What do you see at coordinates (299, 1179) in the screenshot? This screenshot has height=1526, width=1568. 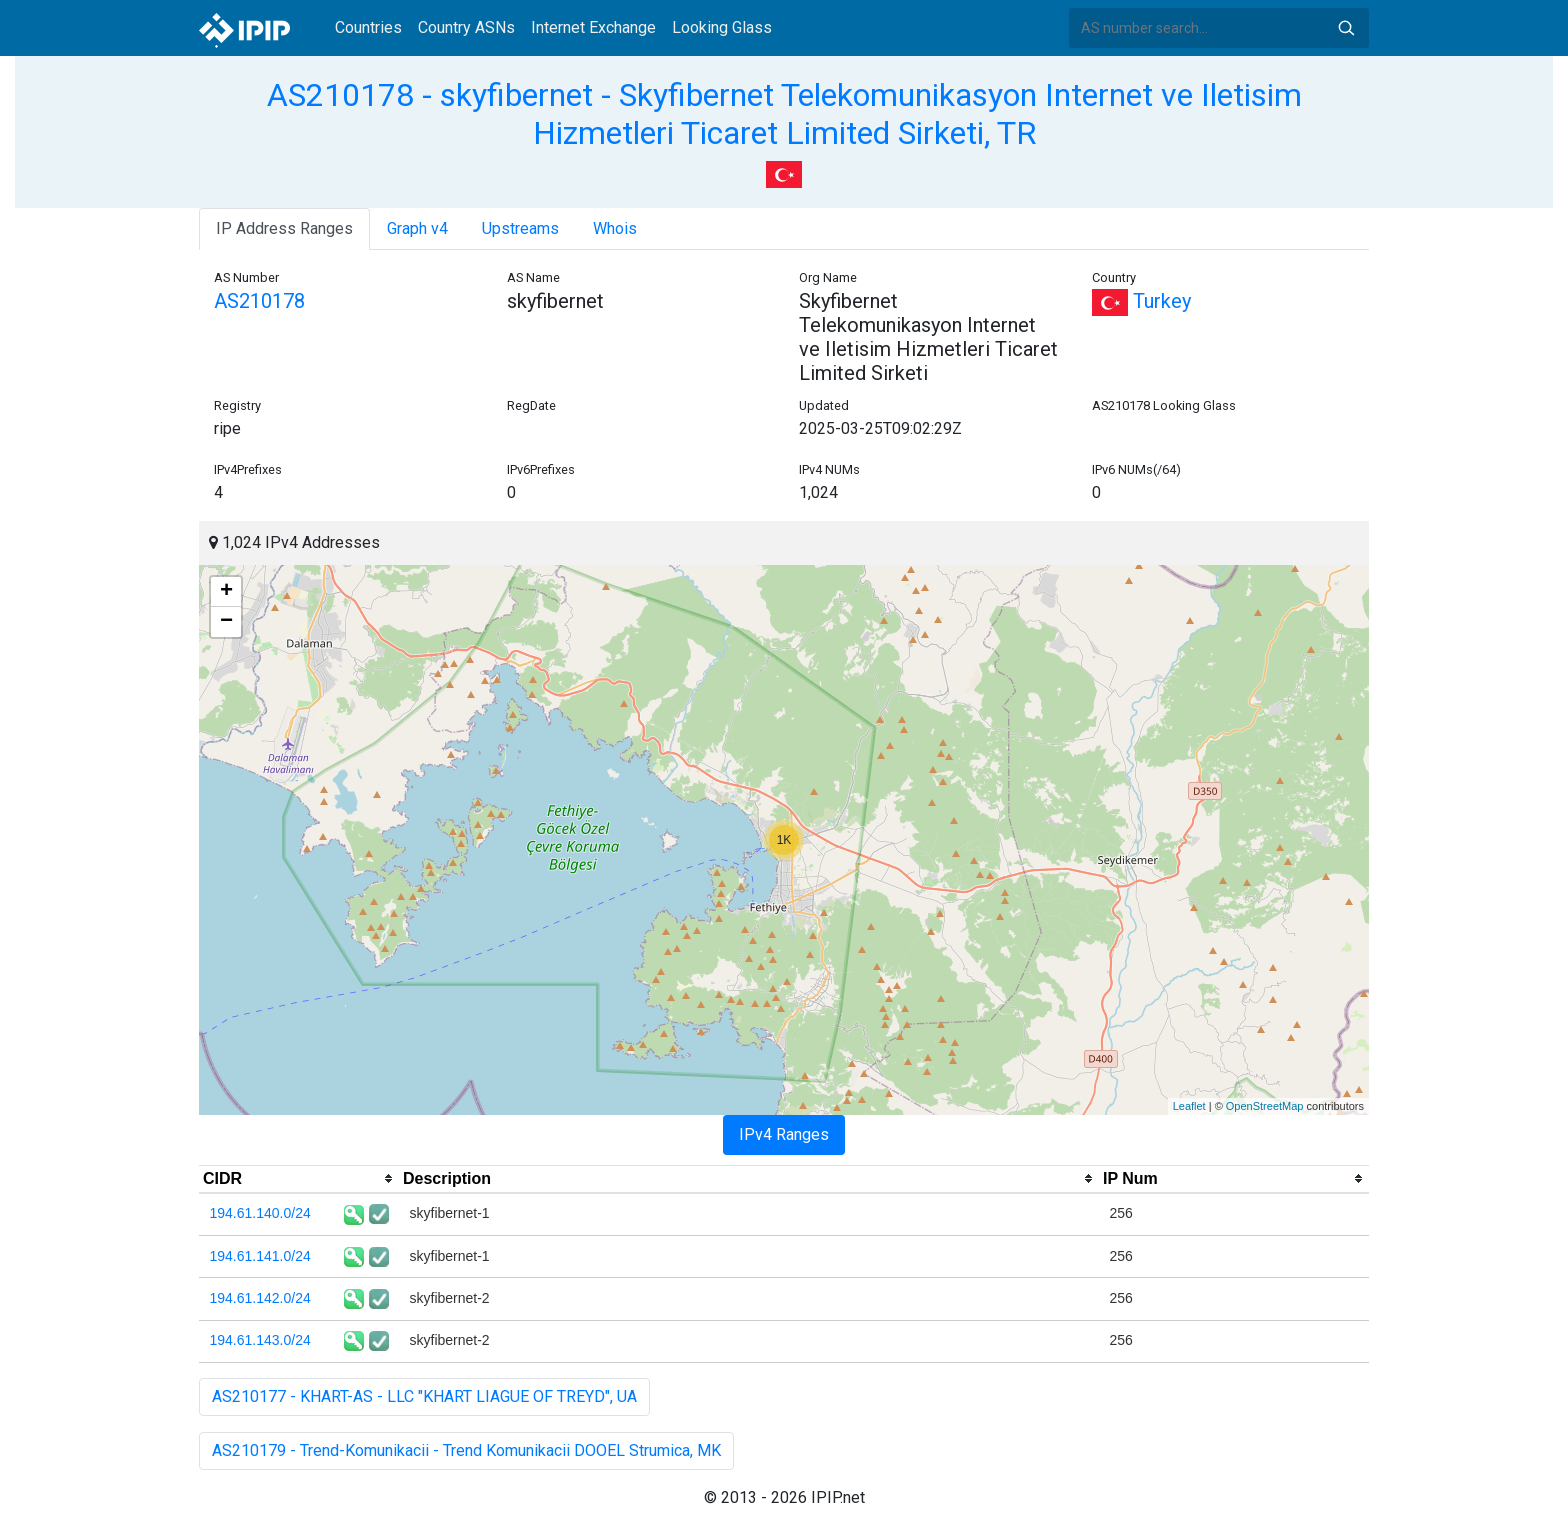 I see `[columnheader]` at bounding box center [299, 1179].